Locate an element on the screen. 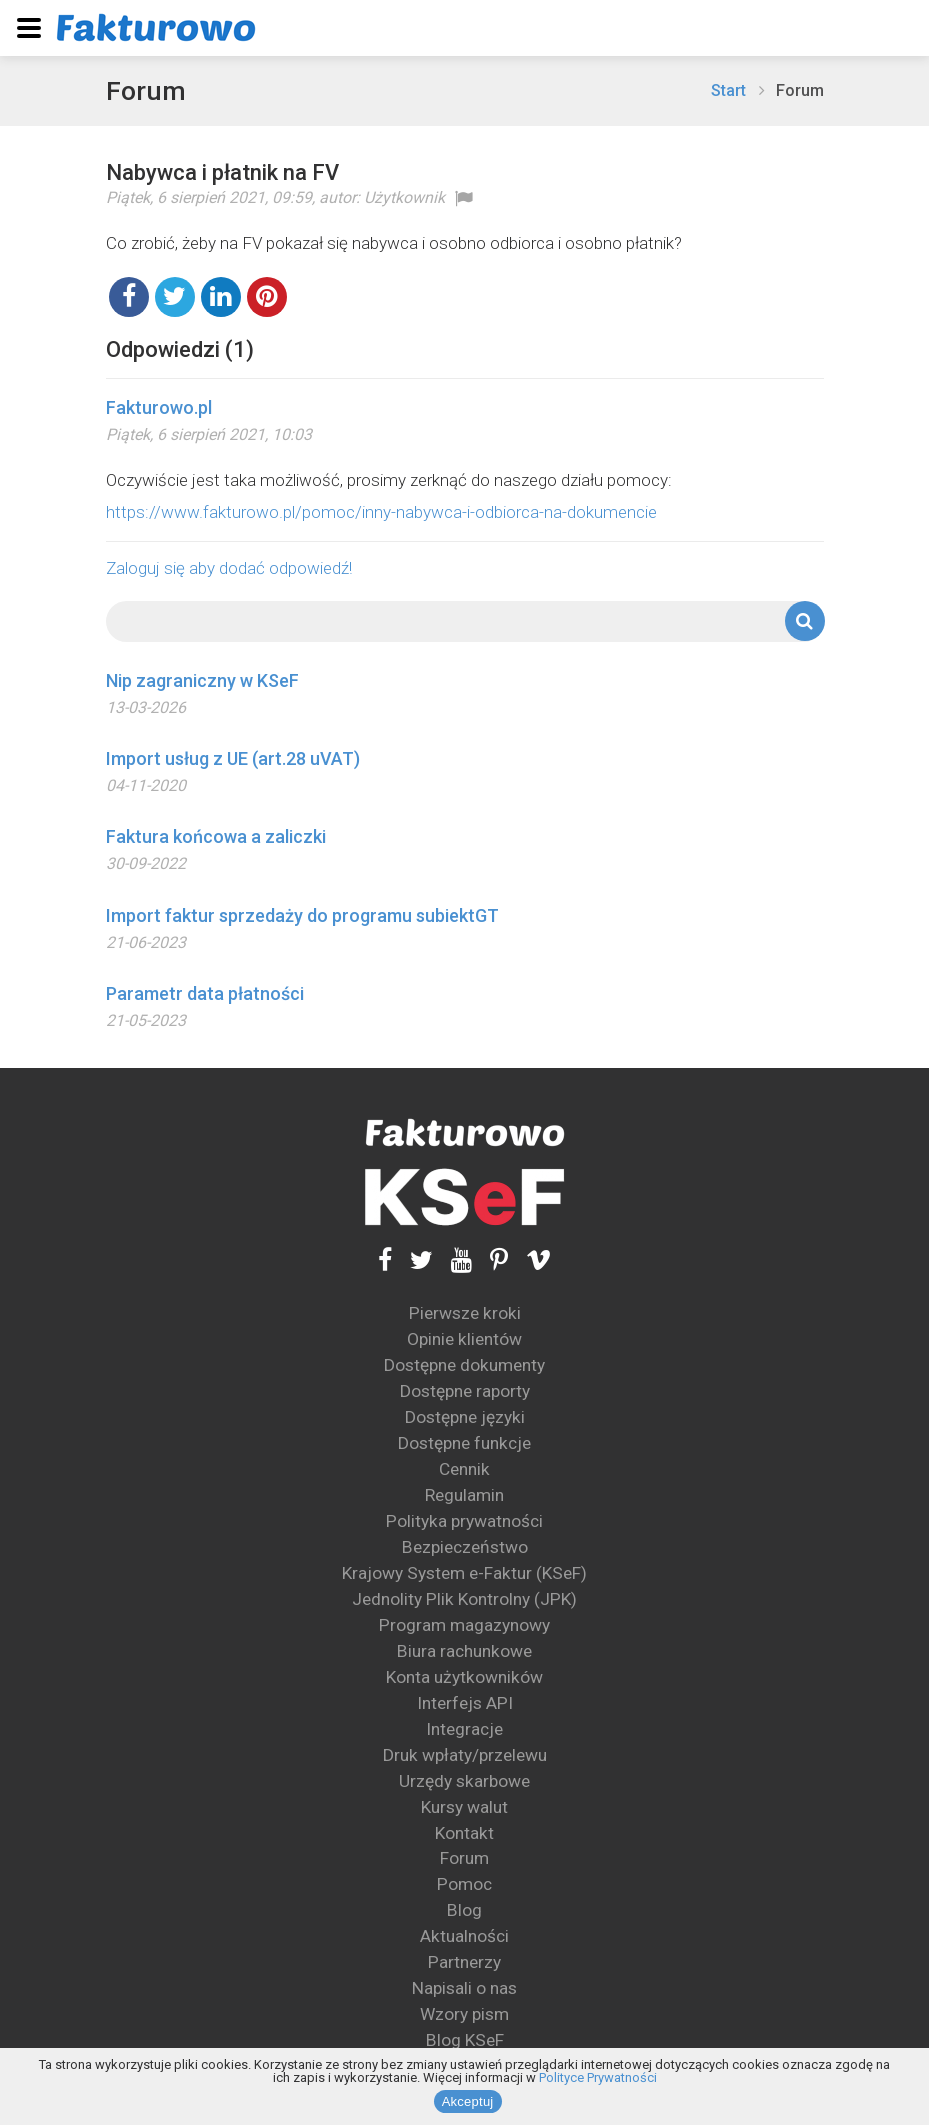  Regulamin is located at coordinates (464, 1495).